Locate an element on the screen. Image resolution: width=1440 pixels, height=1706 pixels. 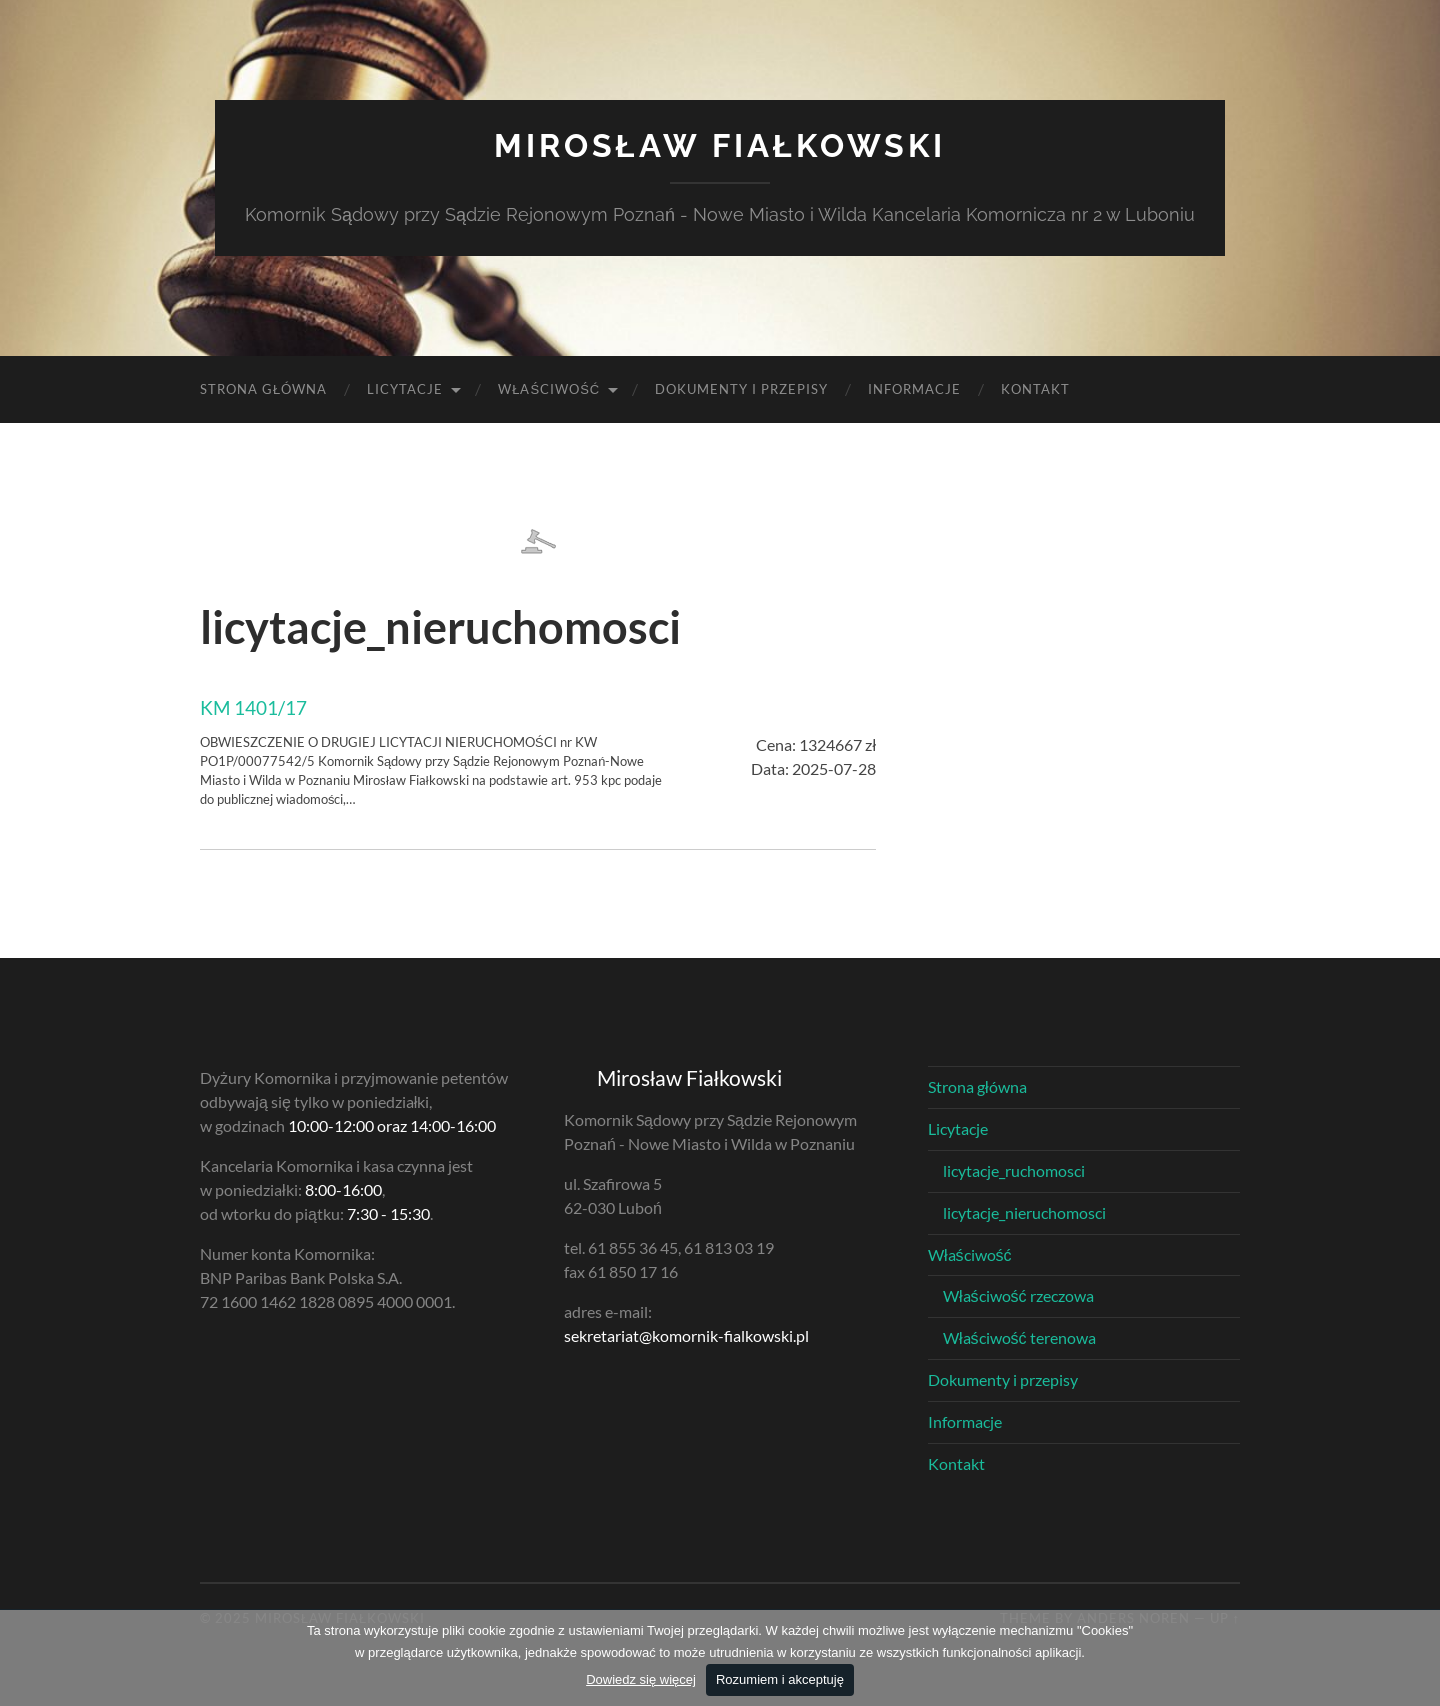
Informacje is located at coordinates (914, 389).